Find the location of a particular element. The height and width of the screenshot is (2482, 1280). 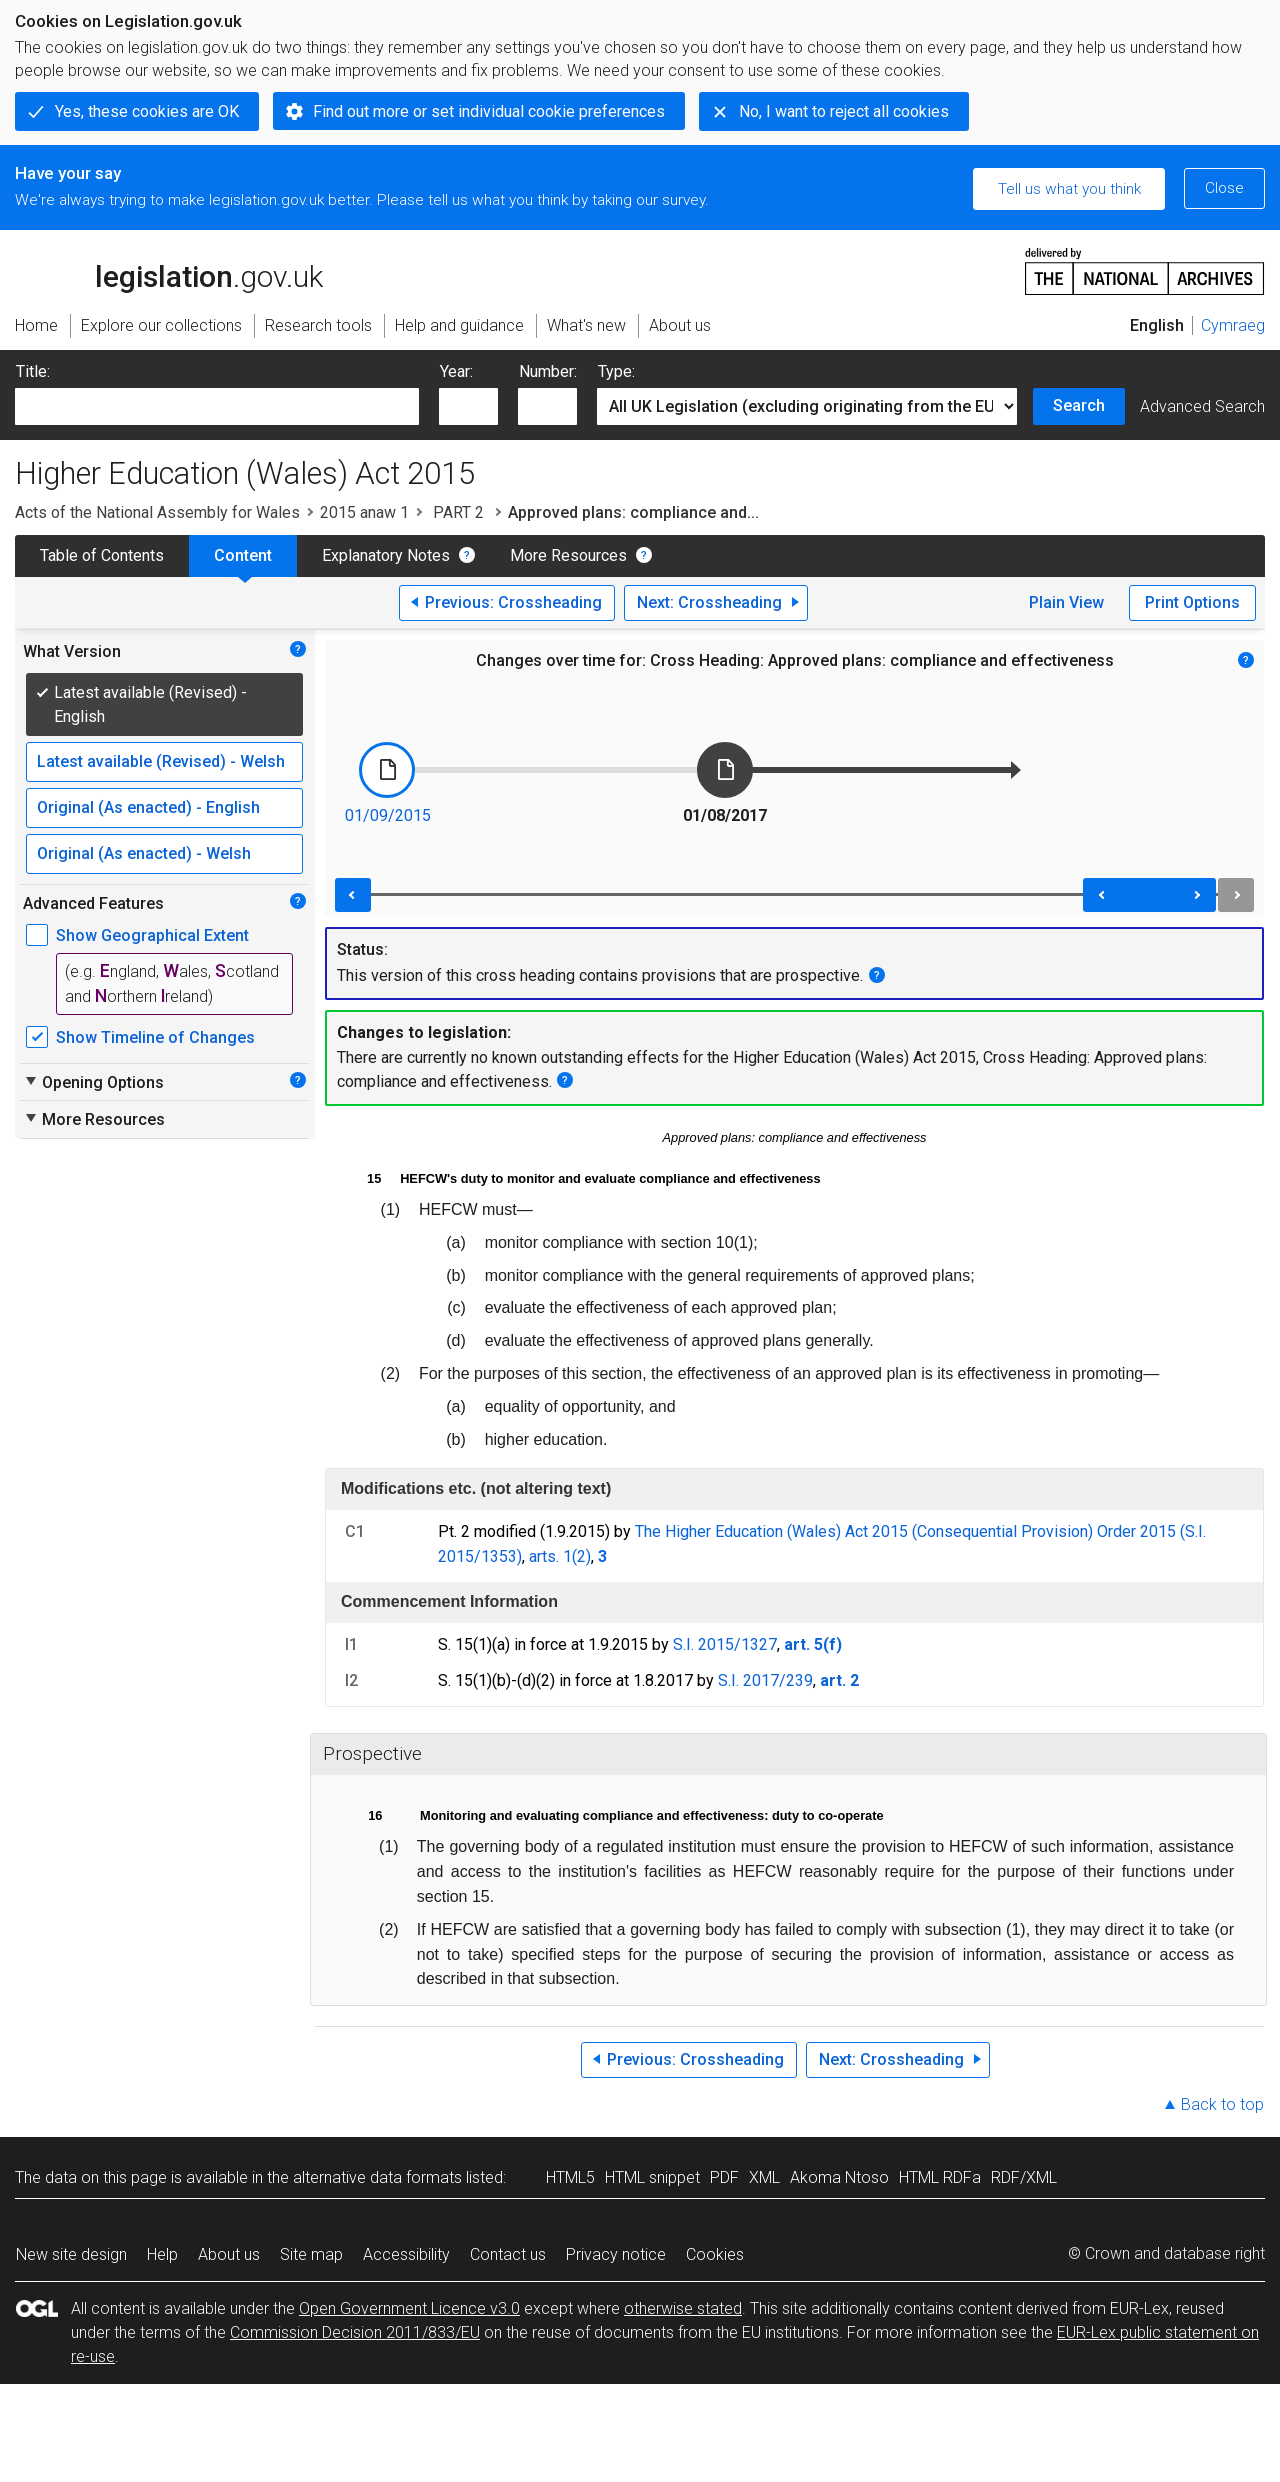

Opening Options is located at coordinates (93, 1082).